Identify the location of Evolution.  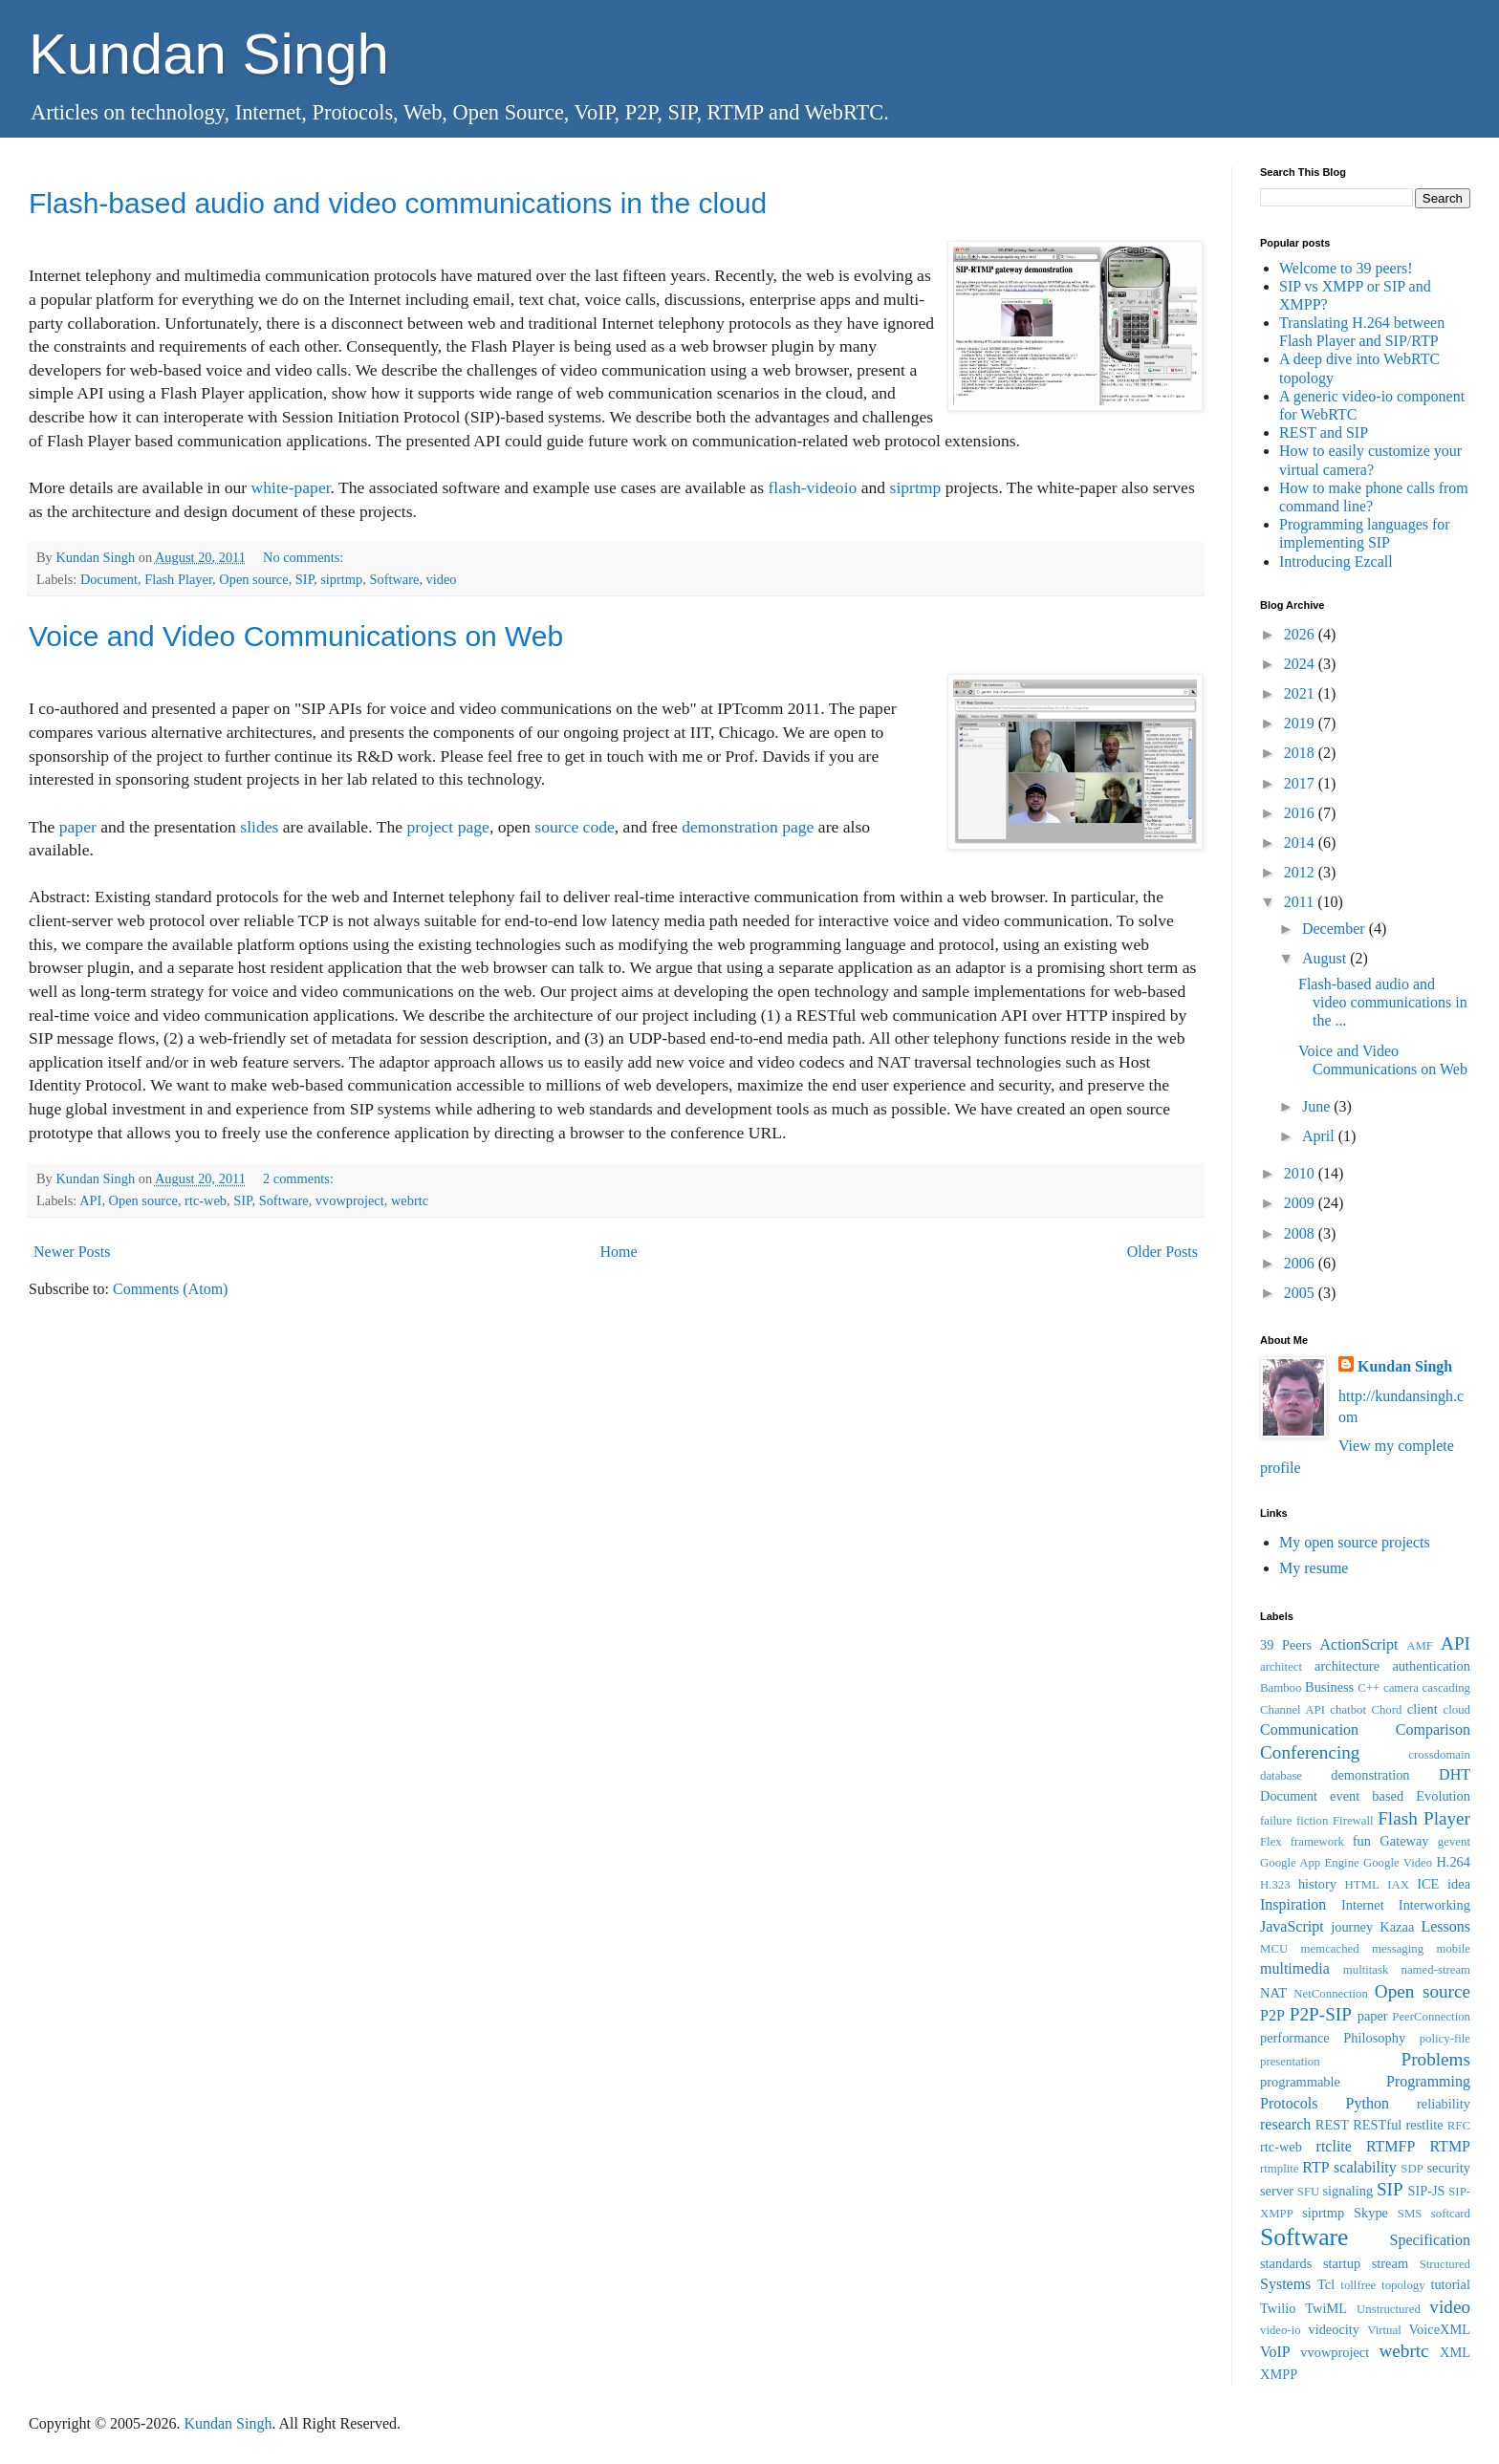
(1443, 1796).